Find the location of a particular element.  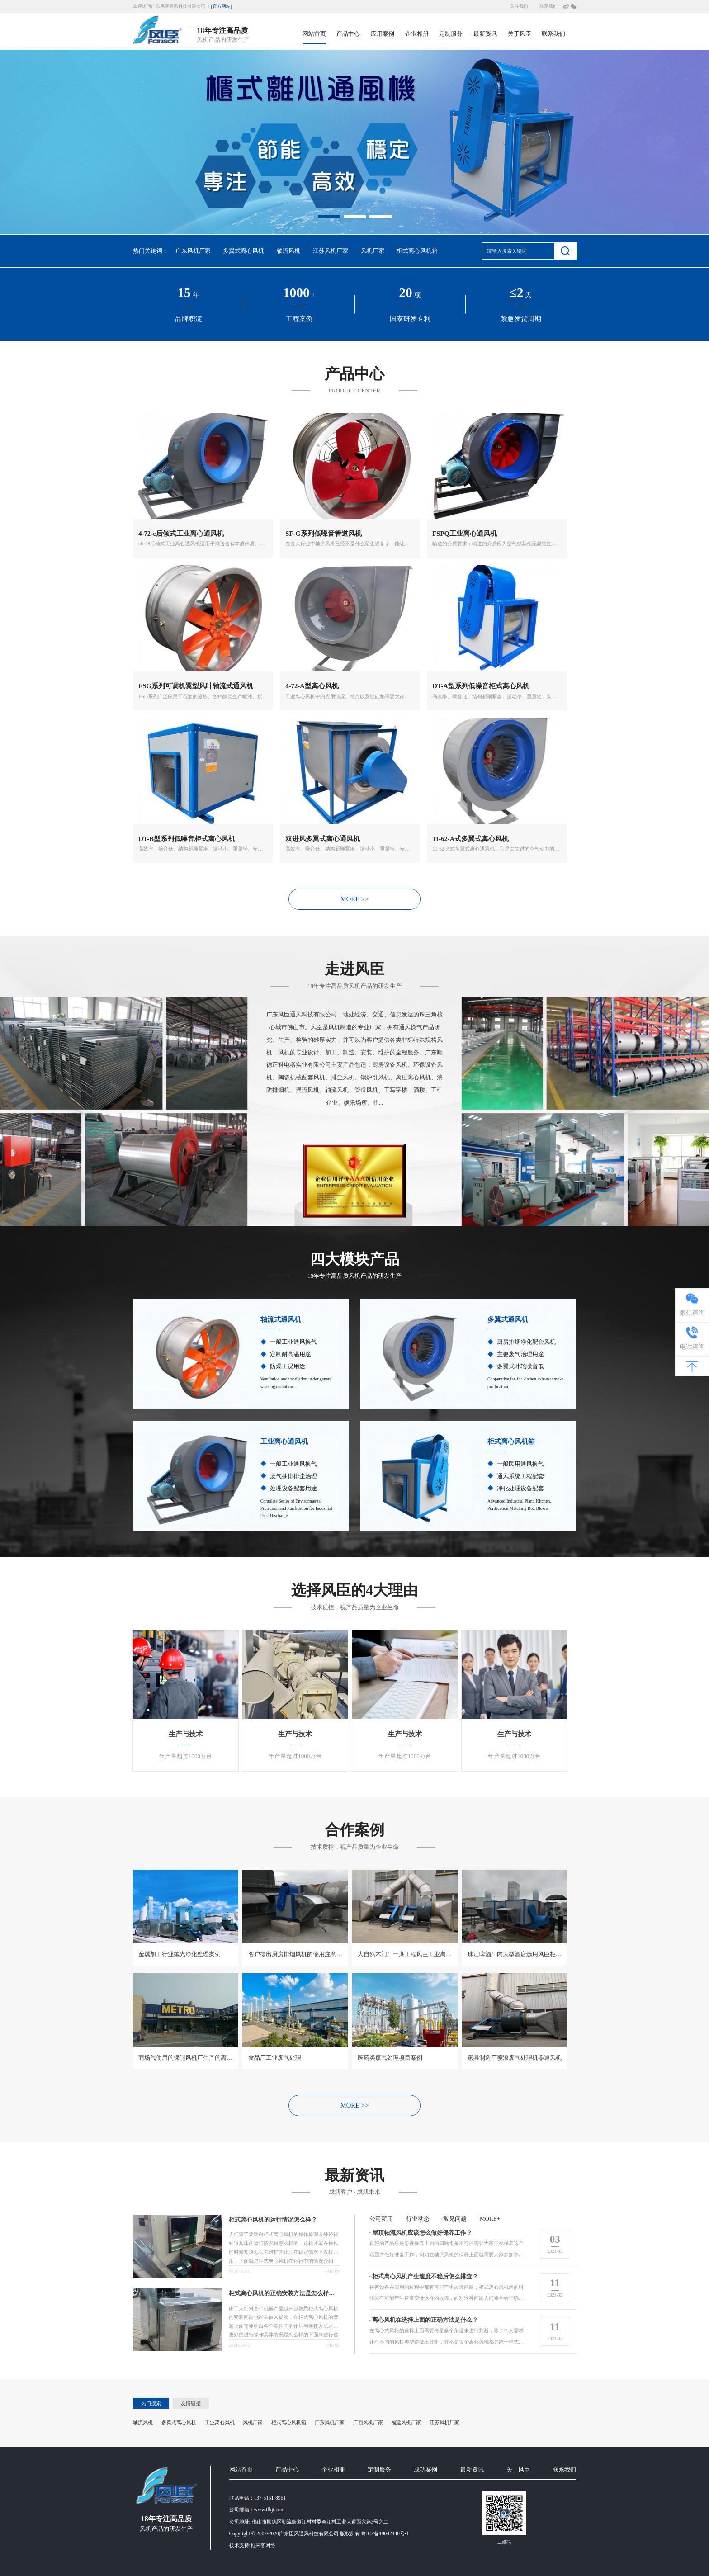

广东风机厂家 is located at coordinates (193, 250).